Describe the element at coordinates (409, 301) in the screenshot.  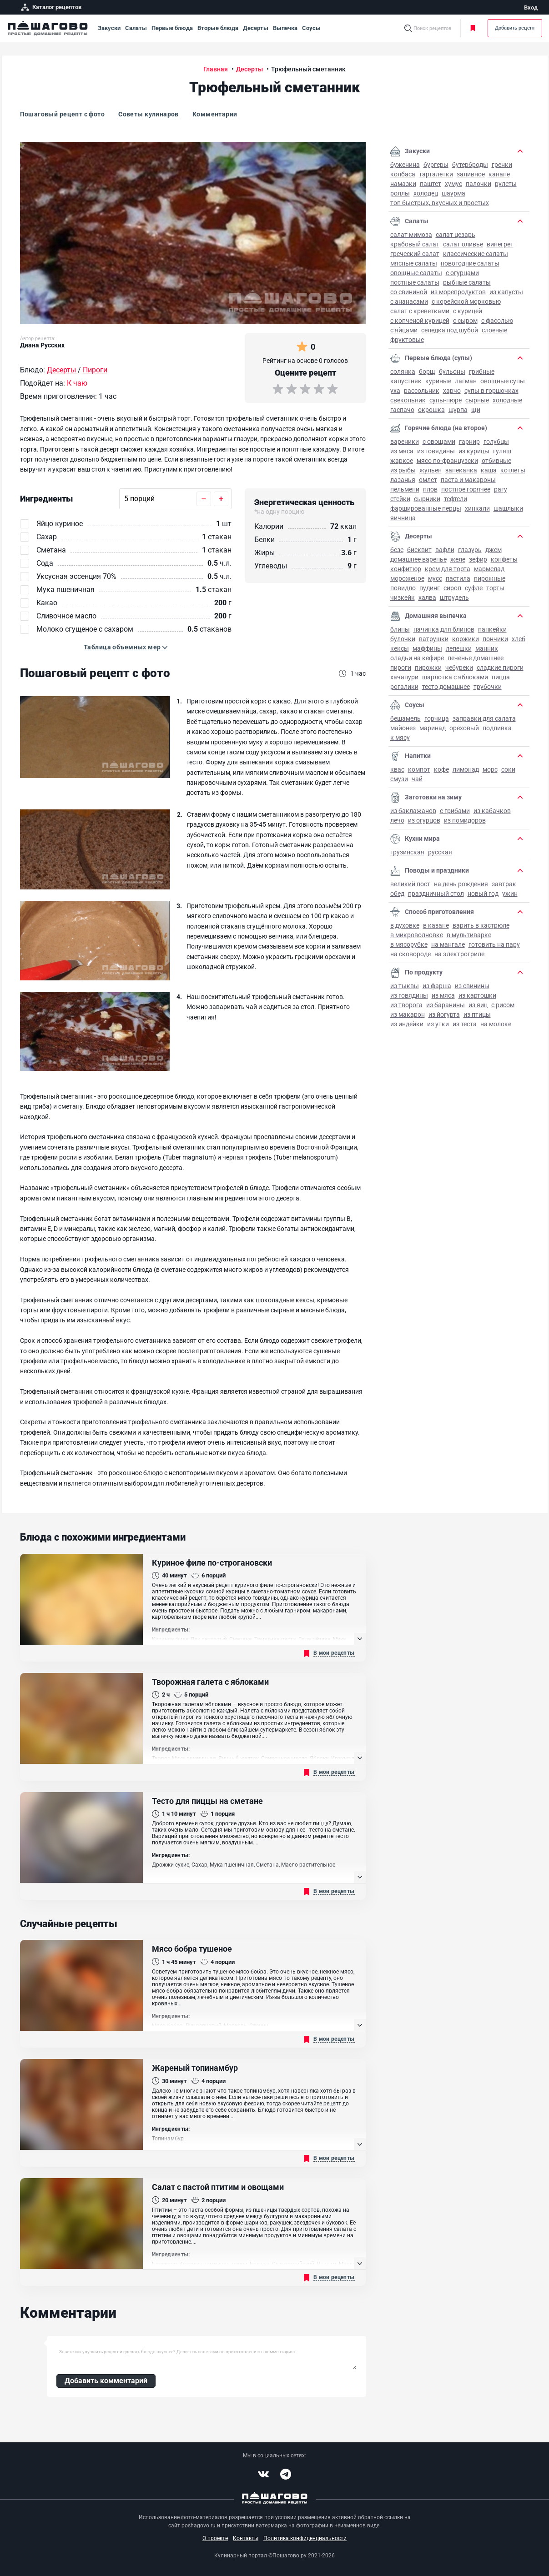
I see `С ананасами` at that location.